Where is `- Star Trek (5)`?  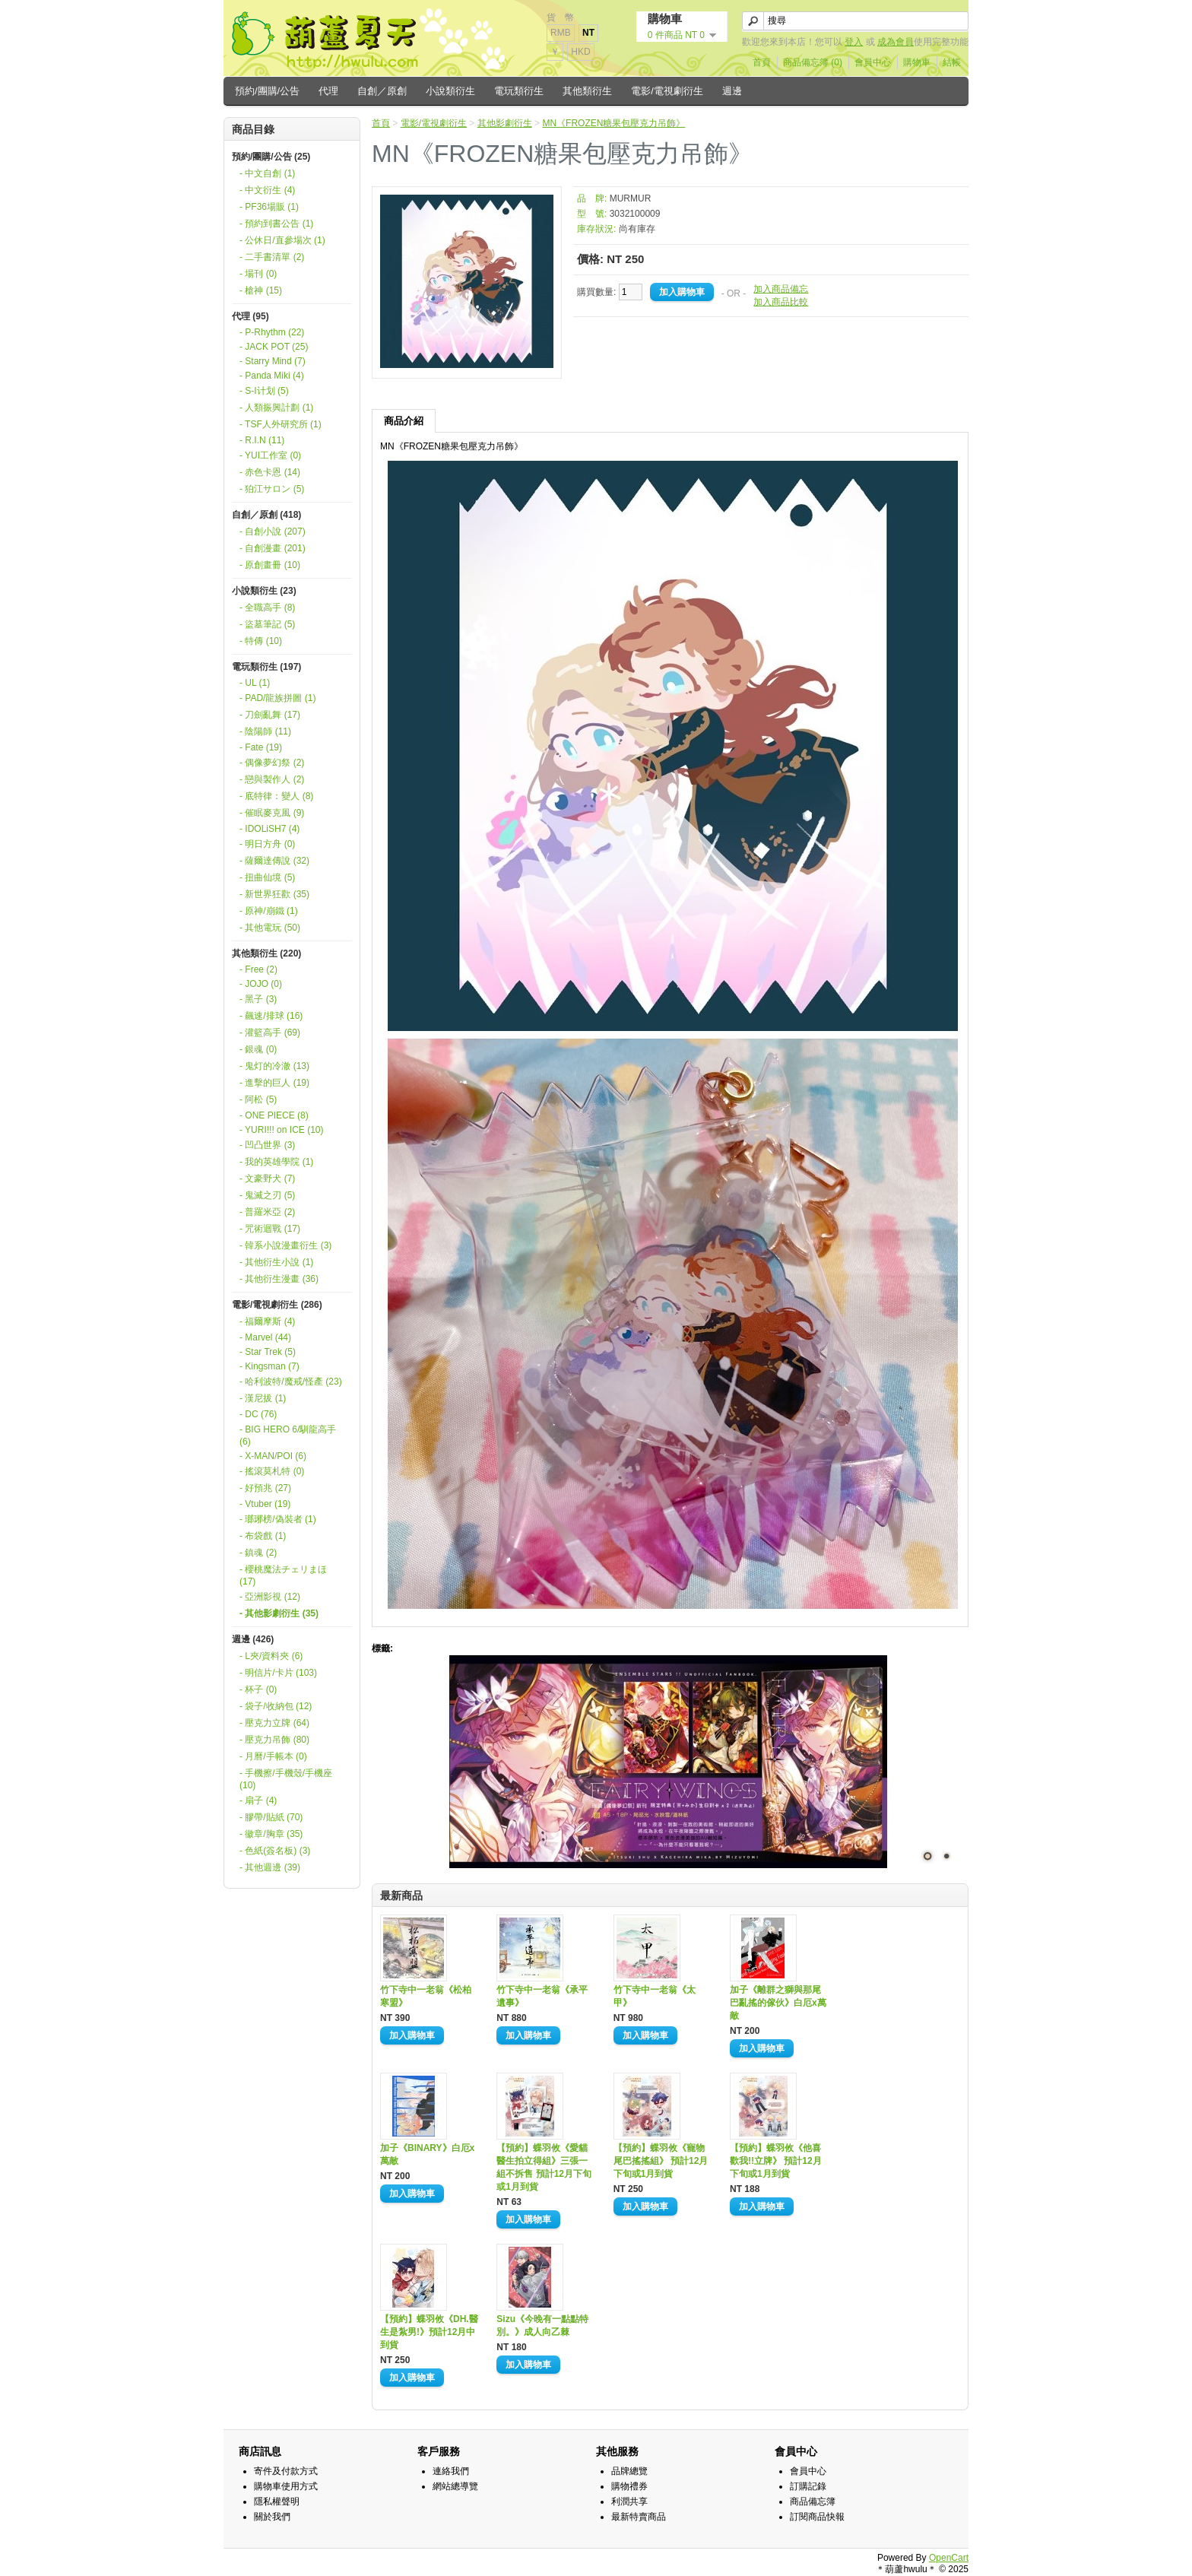 - Star Trek (5) is located at coordinates (267, 1352).